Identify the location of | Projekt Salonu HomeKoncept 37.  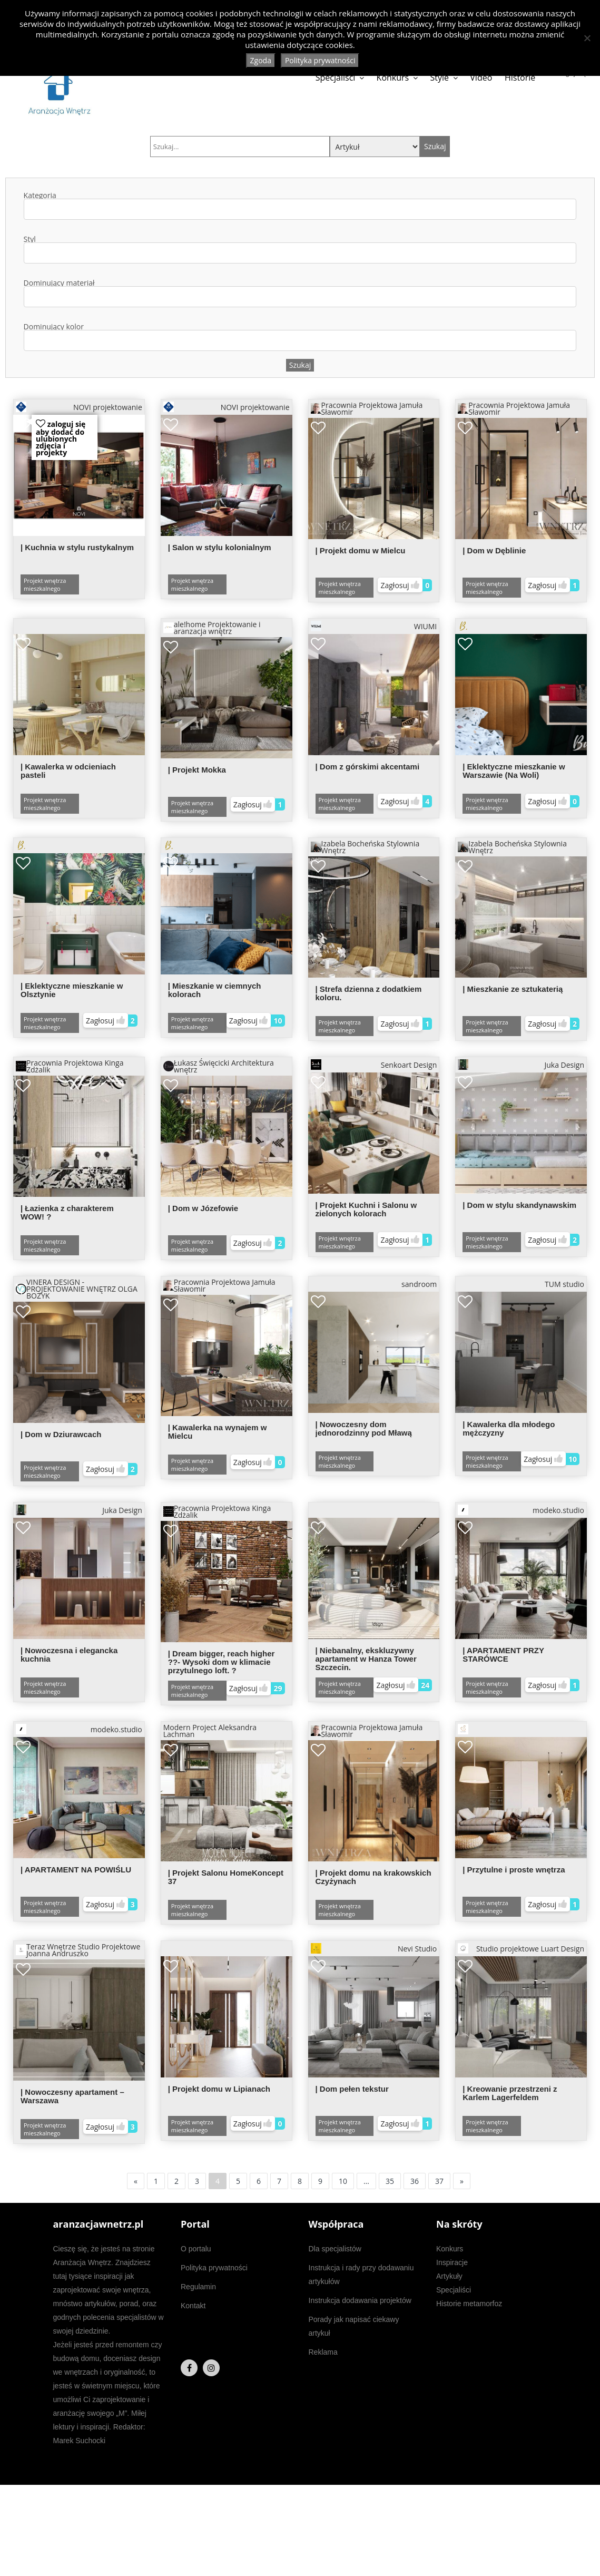
(225, 1877).